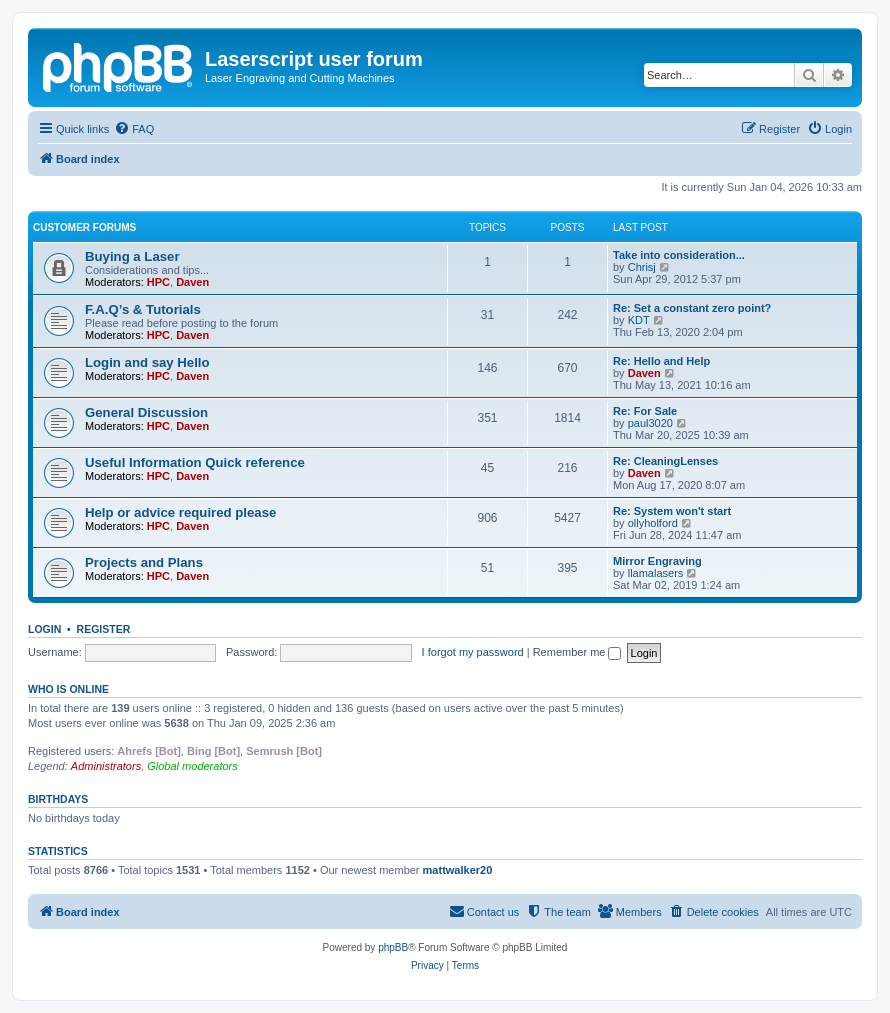 Image resolution: width=890 pixels, height=1013 pixels. What do you see at coordinates (665, 461) in the screenshot?
I see `Re: CleaningLenses` at bounding box center [665, 461].